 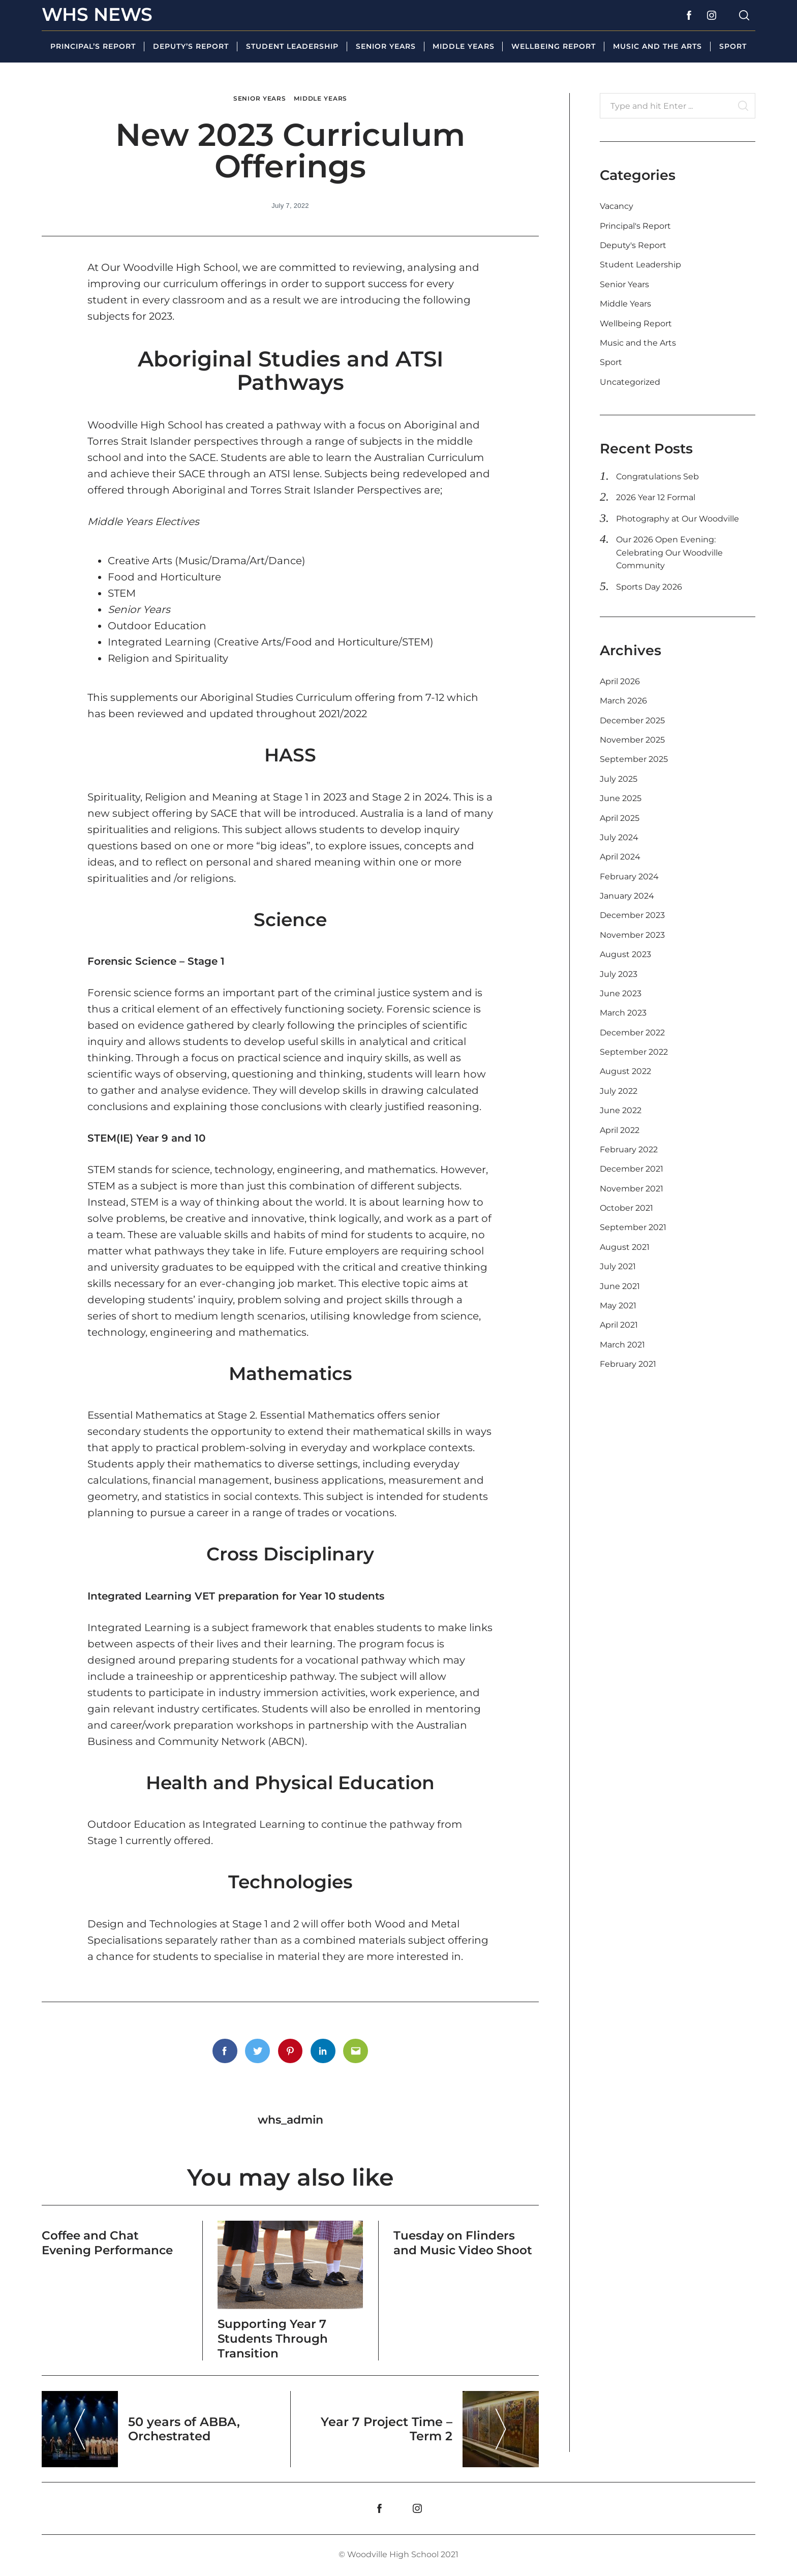 What do you see at coordinates (618, 1266) in the screenshot?
I see `July 2021` at bounding box center [618, 1266].